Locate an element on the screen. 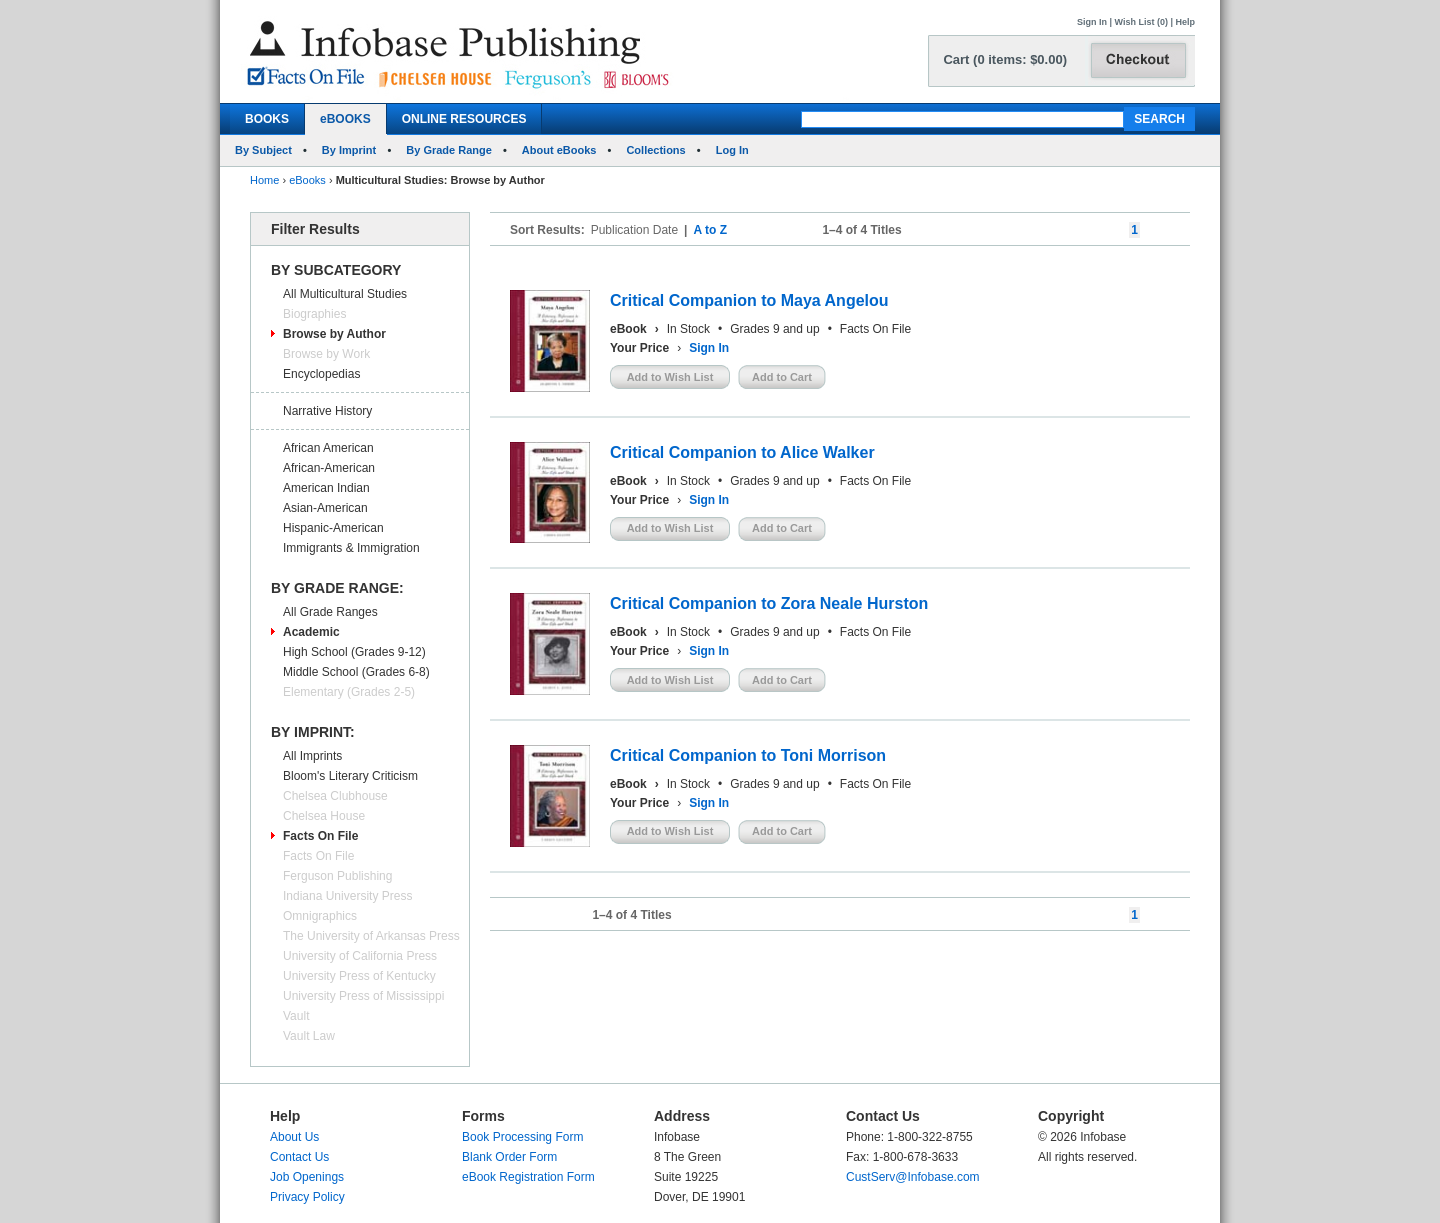 Image resolution: width=1440 pixels, height=1223 pixels. American Indian is located at coordinates (326, 488).